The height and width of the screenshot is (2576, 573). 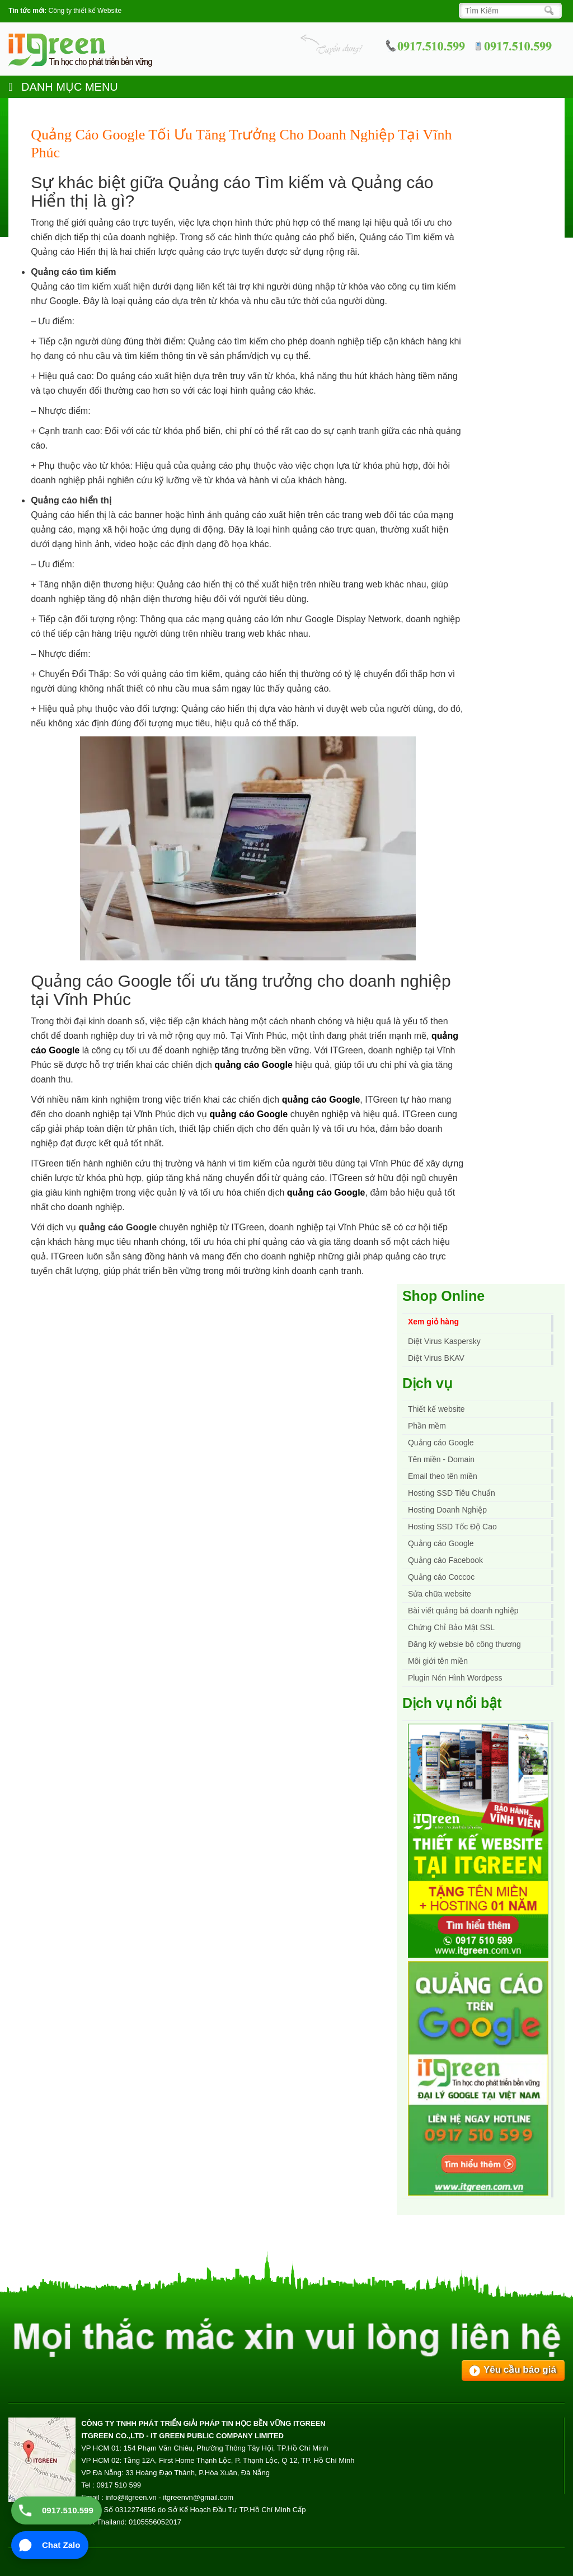 I want to click on Hosting SSD Tiêu Chuẩn, so click(x=451, y=1492).